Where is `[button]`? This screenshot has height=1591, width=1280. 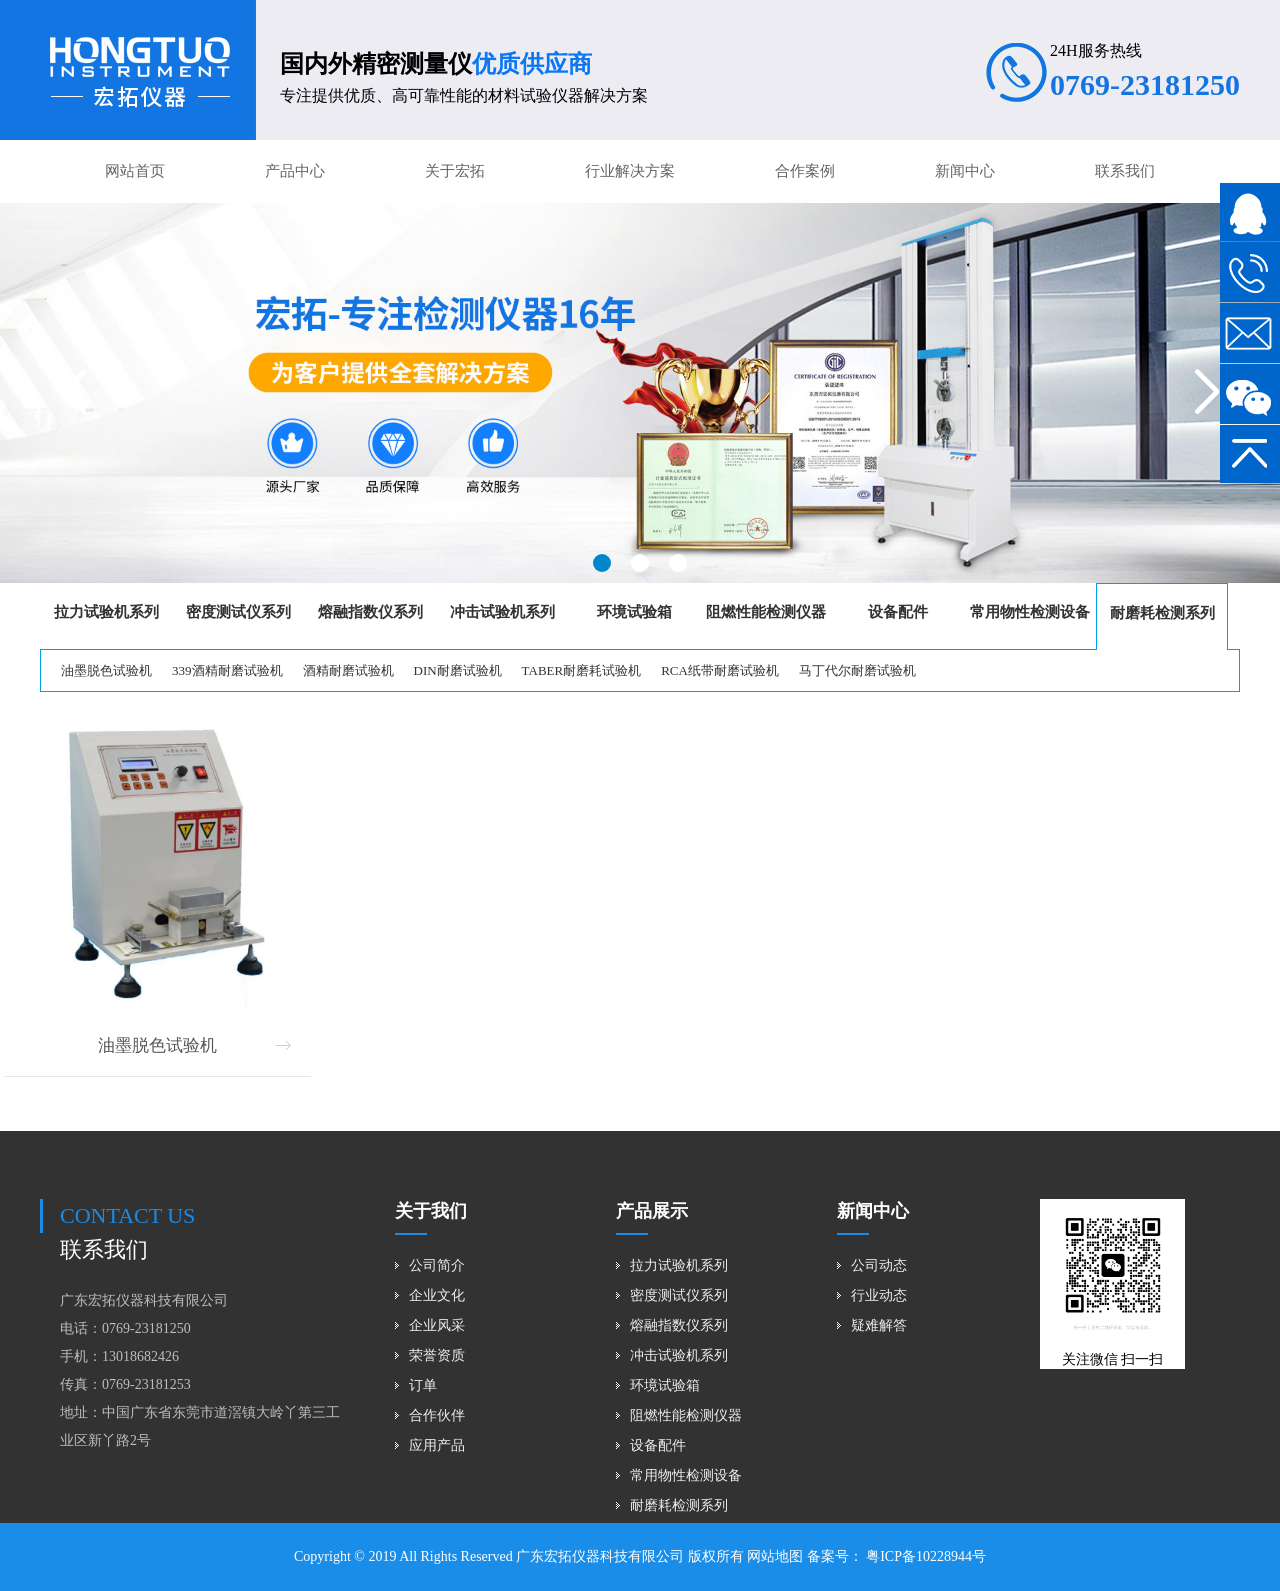 [button] is located at coordinates (602, 563).